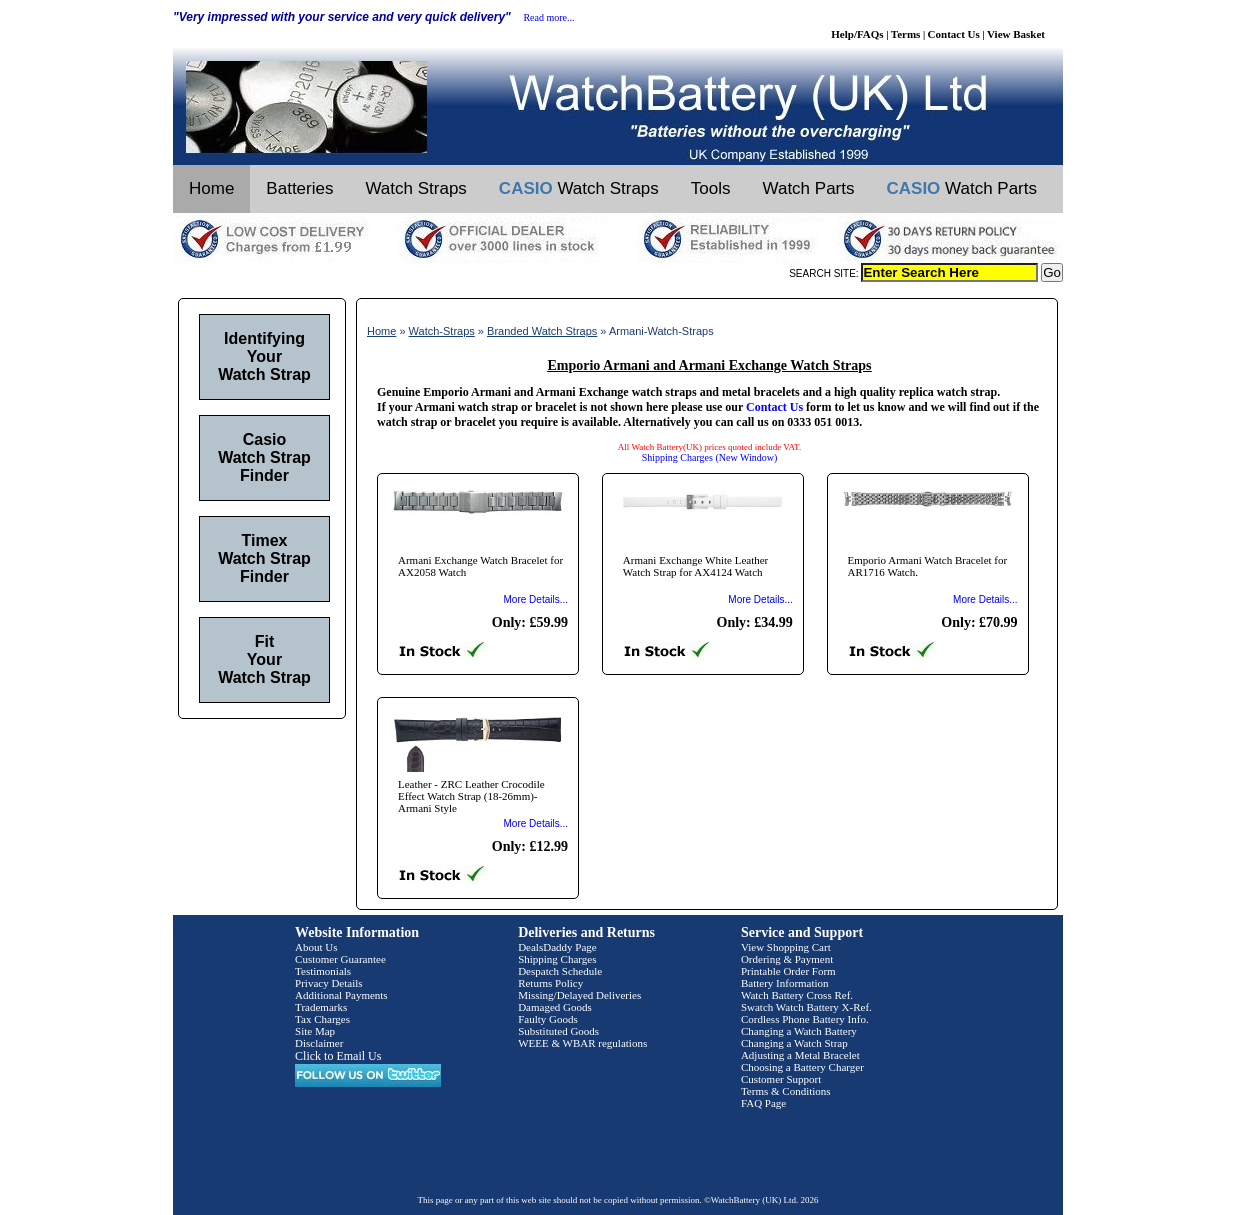 This screenshot has width=1236, height=1215. What do you see at coordinates (264, 457) in the screenshot?
I see `Casio Watch Strap Finder` at bounding box center [264, 457].